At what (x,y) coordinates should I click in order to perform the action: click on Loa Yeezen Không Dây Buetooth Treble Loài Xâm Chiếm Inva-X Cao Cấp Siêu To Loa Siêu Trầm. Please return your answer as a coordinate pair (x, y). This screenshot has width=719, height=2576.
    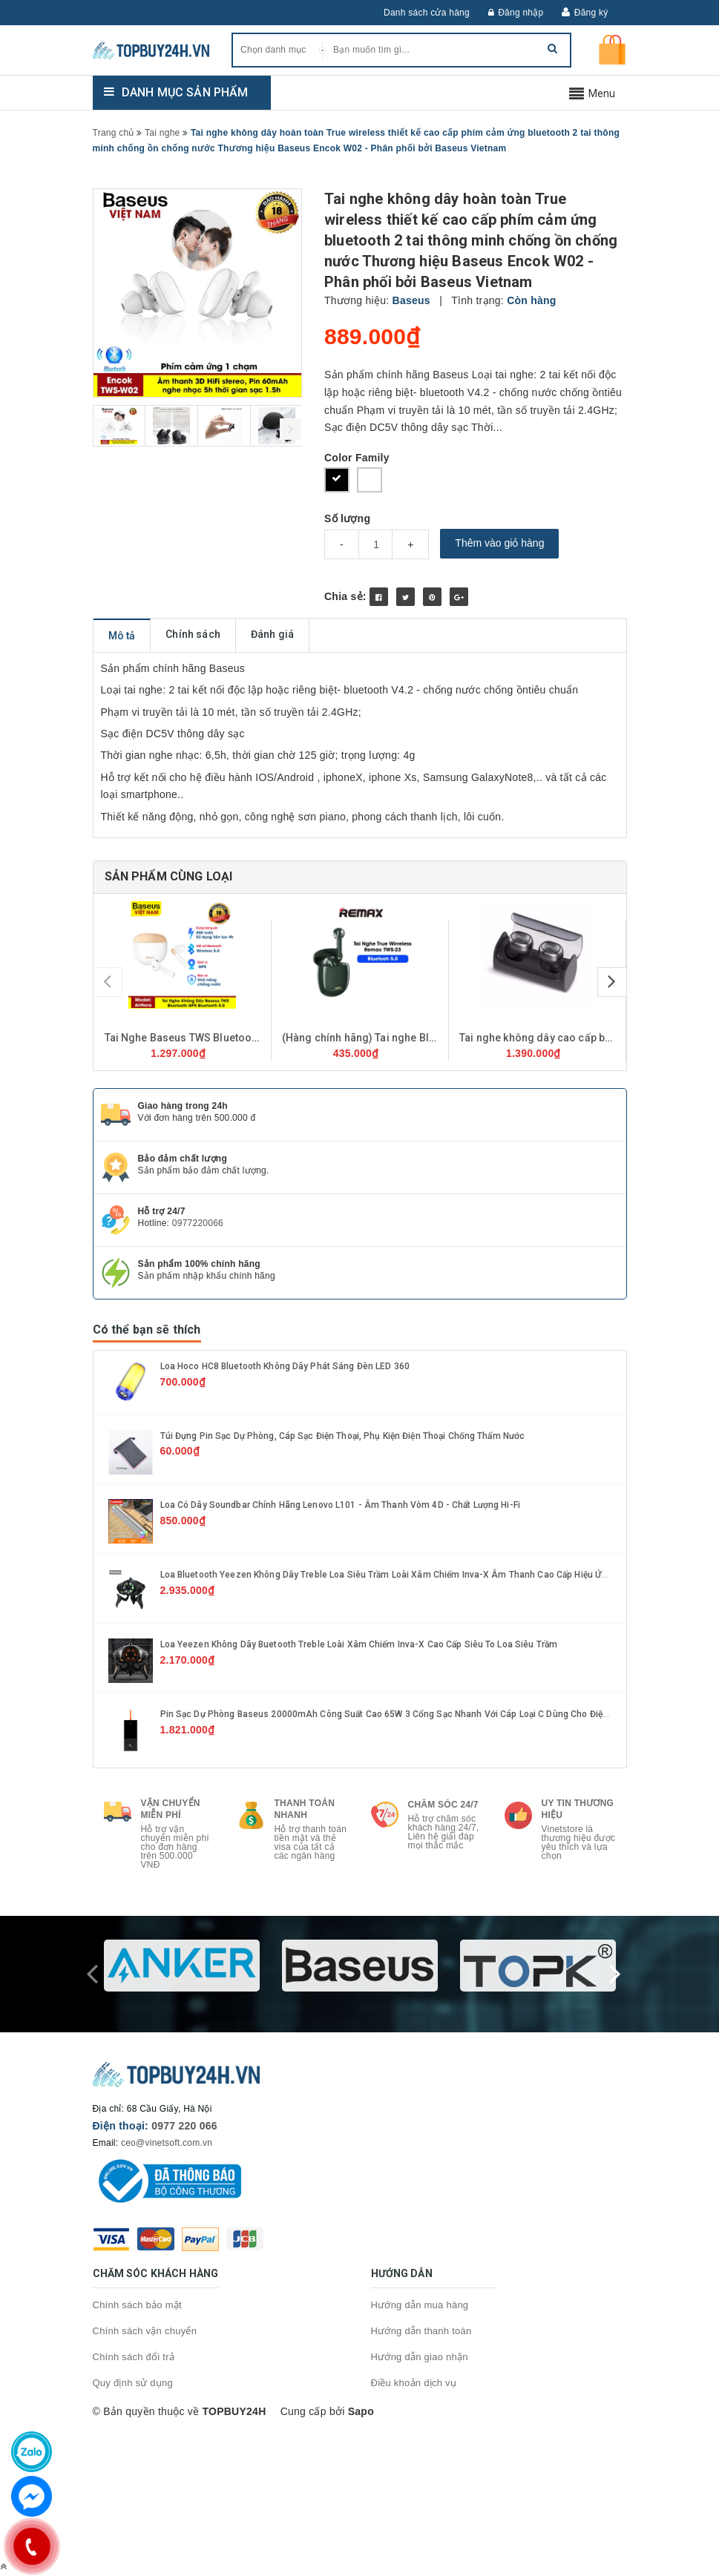
    Looking at the image, I should click on (359, 1644).